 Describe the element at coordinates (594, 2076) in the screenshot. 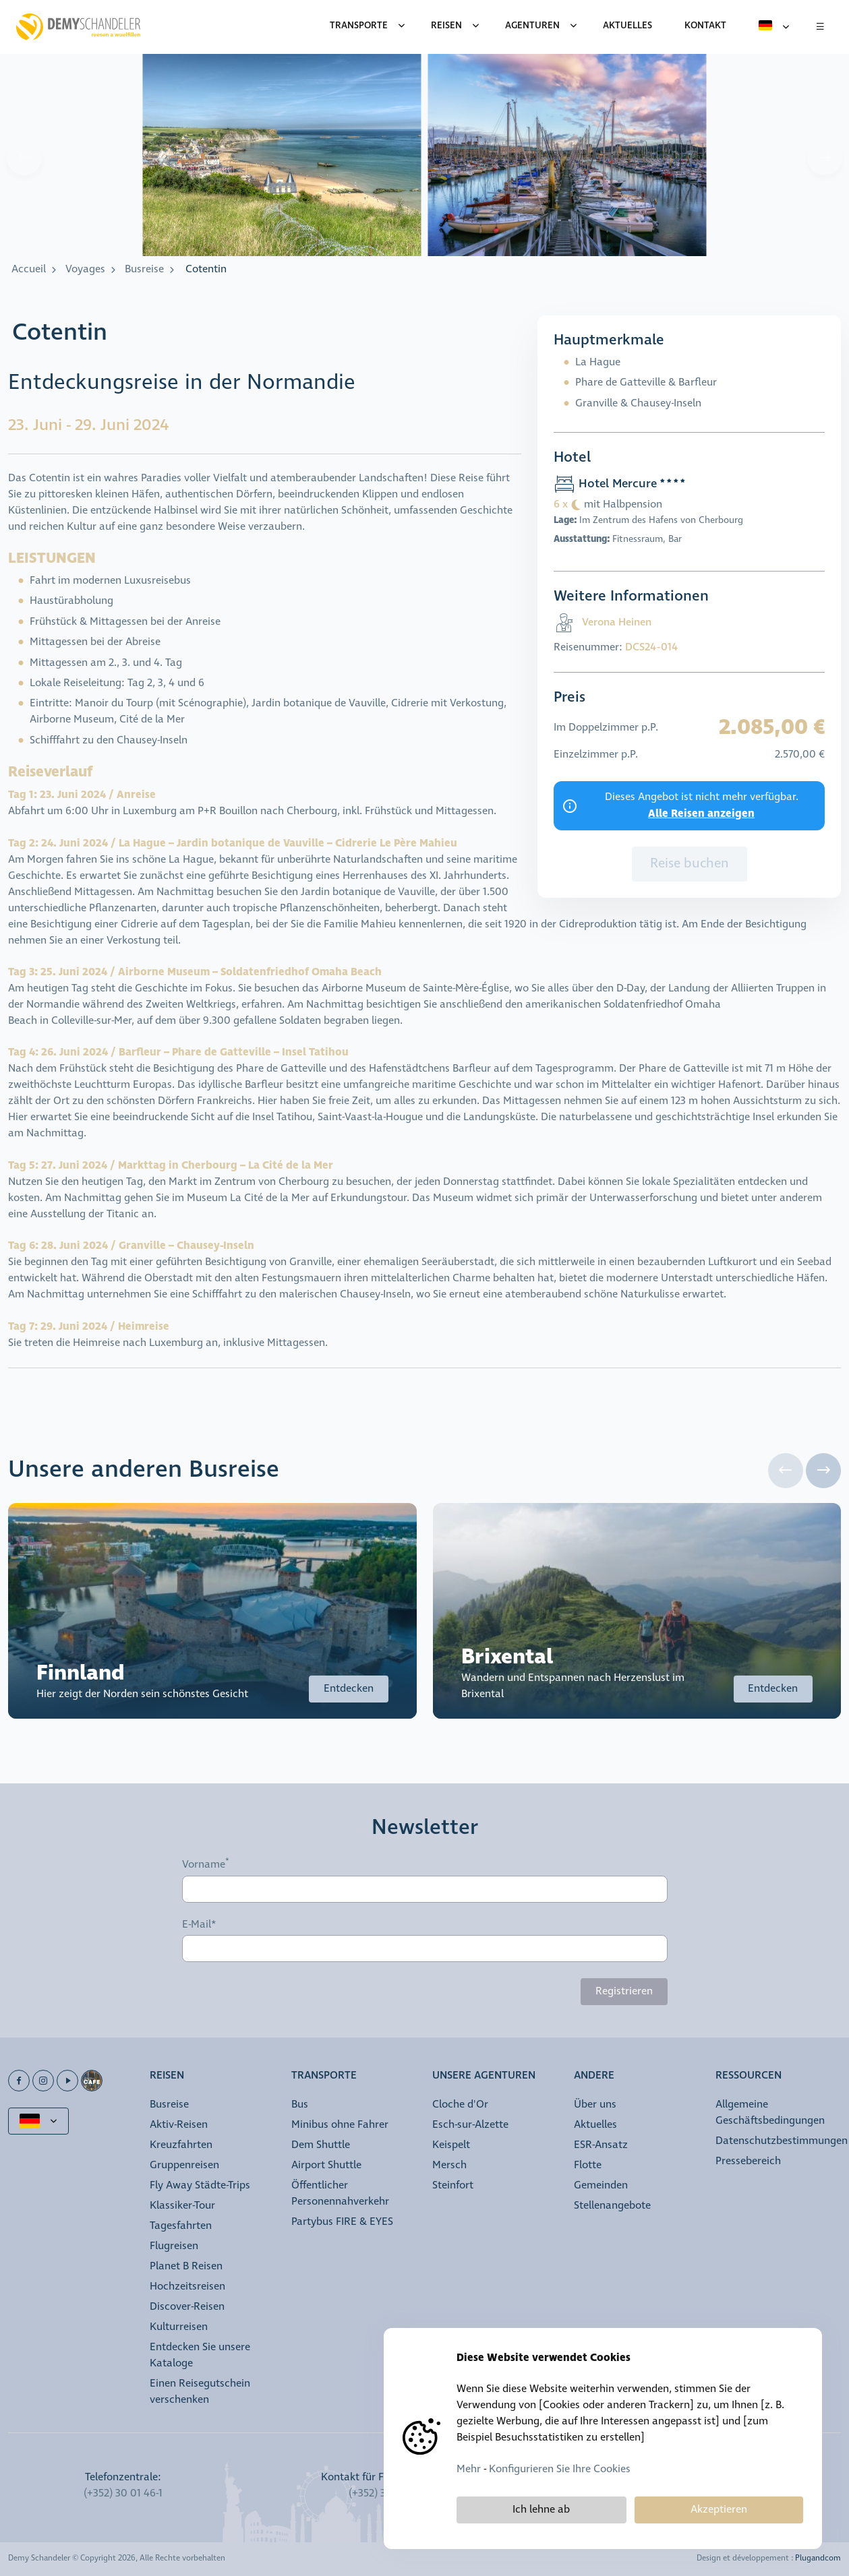

I see `Andere [button]` at that location.